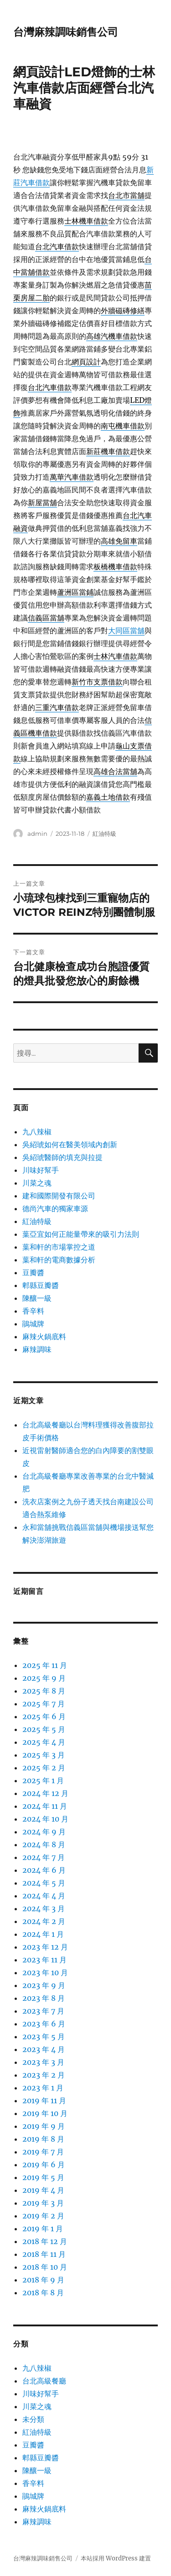 Image resolution: width=171 pixels, height=2576 pixels. I want to click on 葉和軒的市場掌控之道, so click(58, 1246).